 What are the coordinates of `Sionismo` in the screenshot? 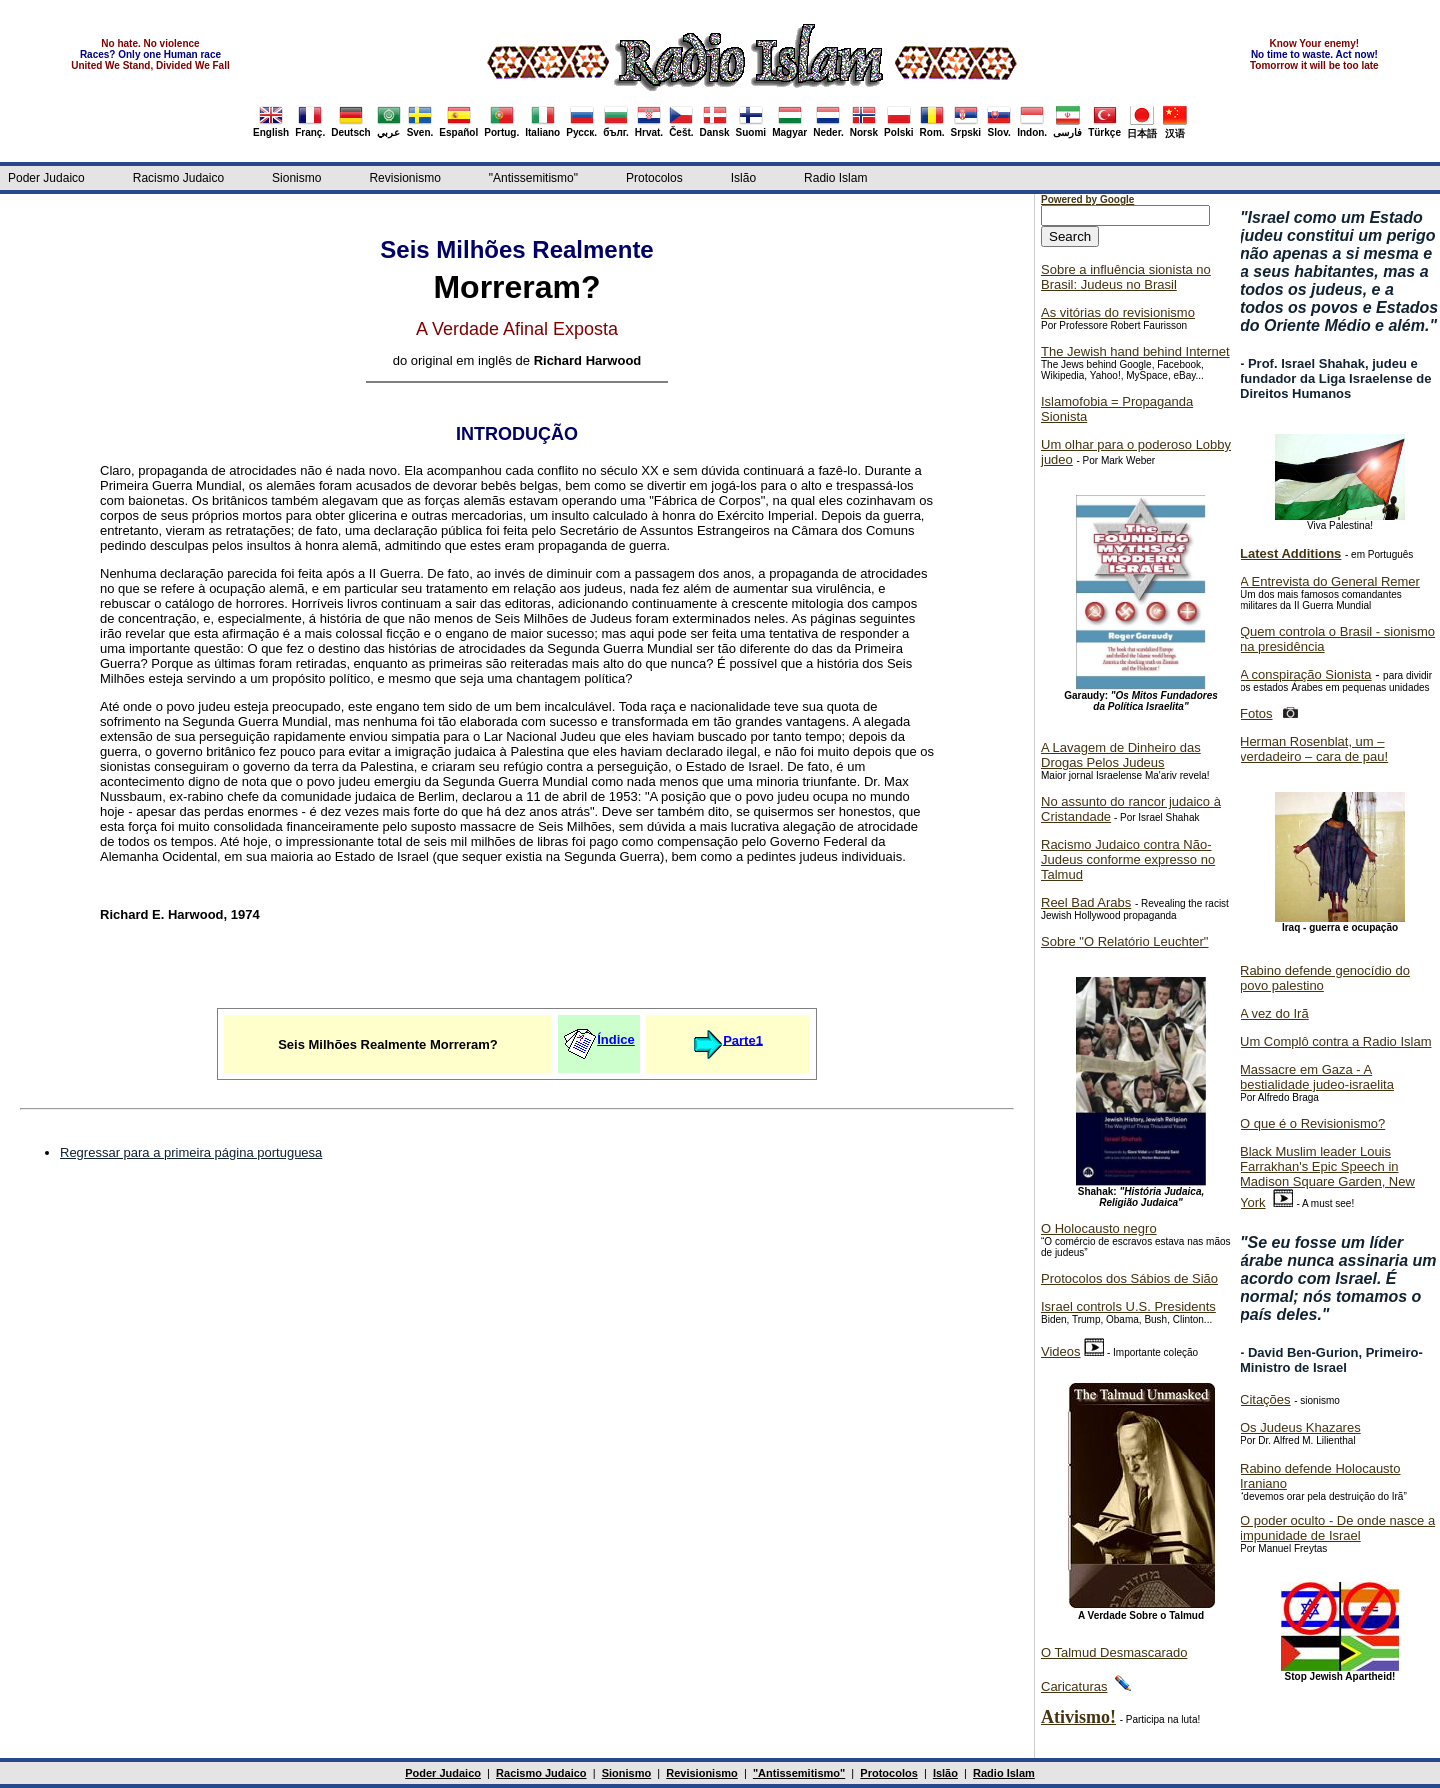 It's located at (296, 178).